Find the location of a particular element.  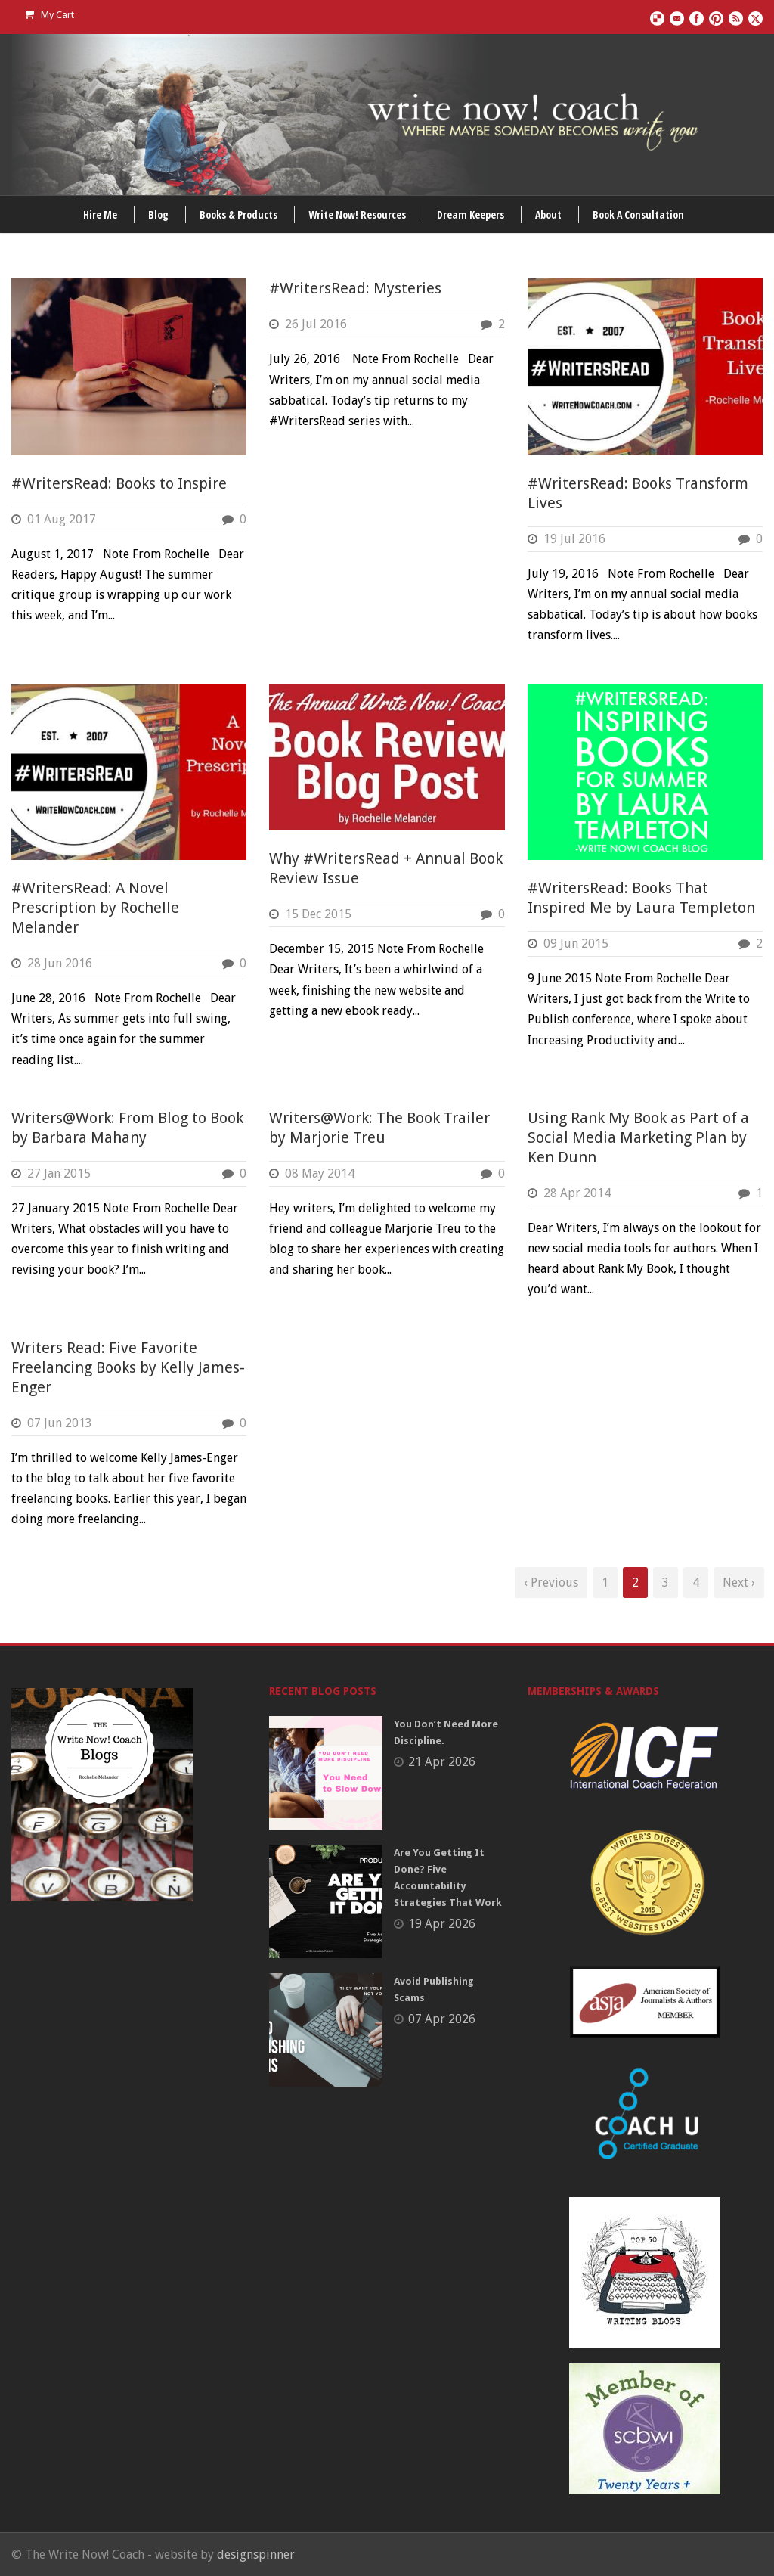

Next › is located at coordinates (739, 1582).